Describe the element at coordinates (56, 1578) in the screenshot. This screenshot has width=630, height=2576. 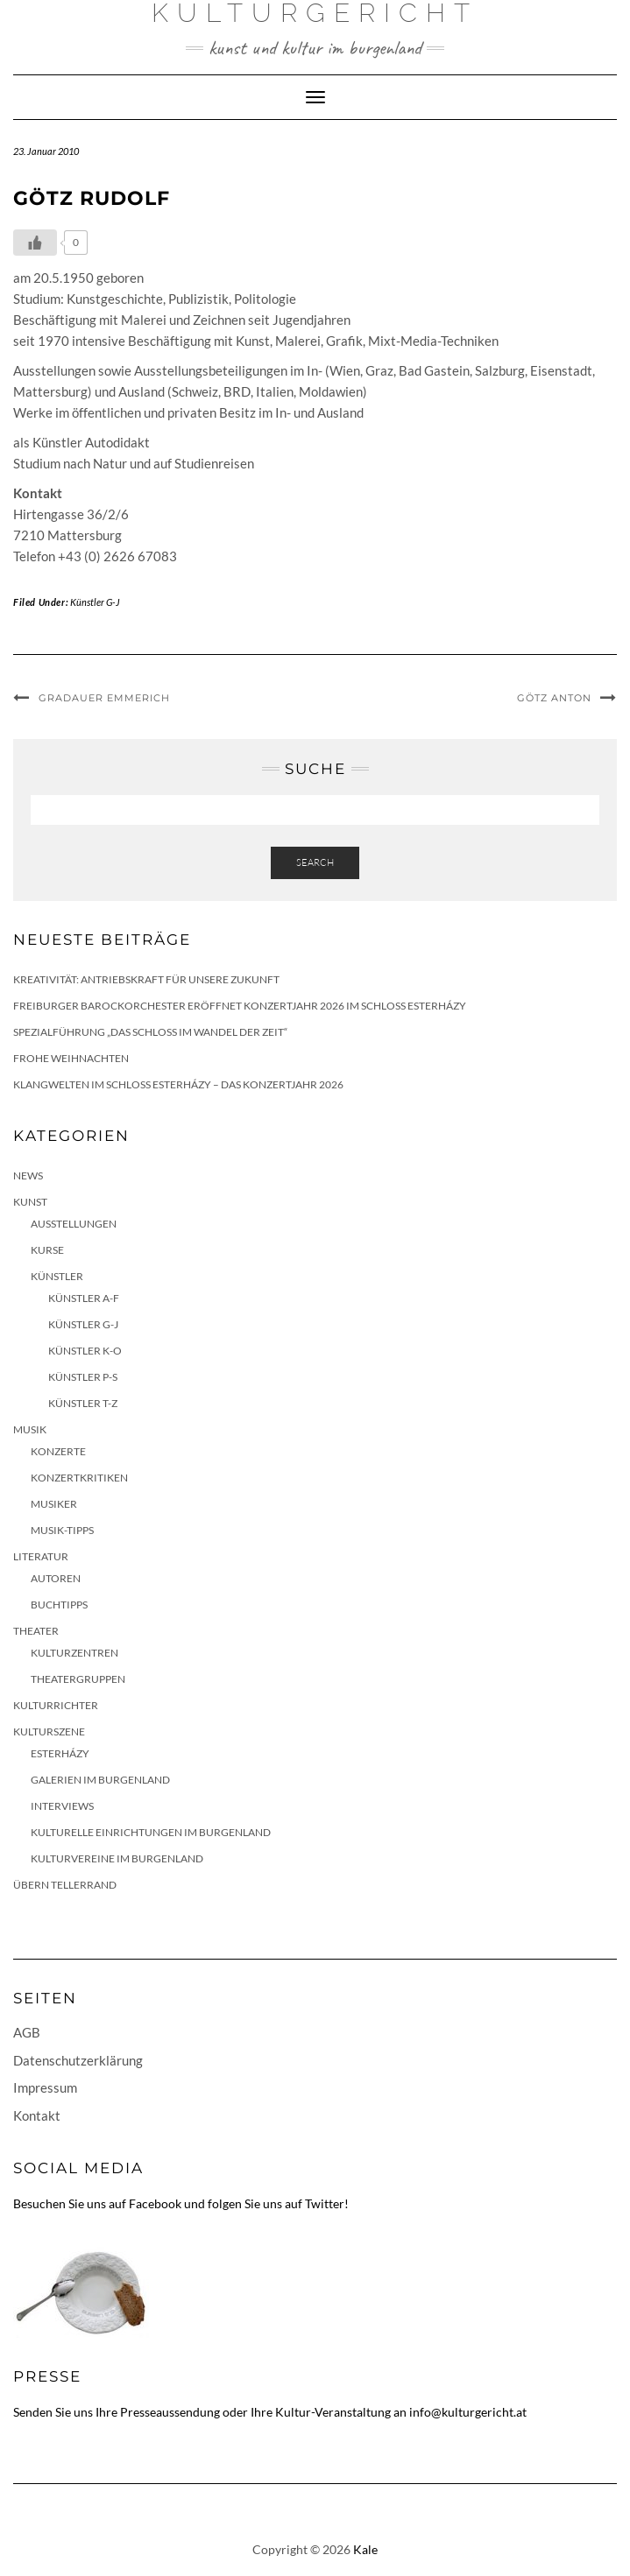
I see `Autoren` at that location.